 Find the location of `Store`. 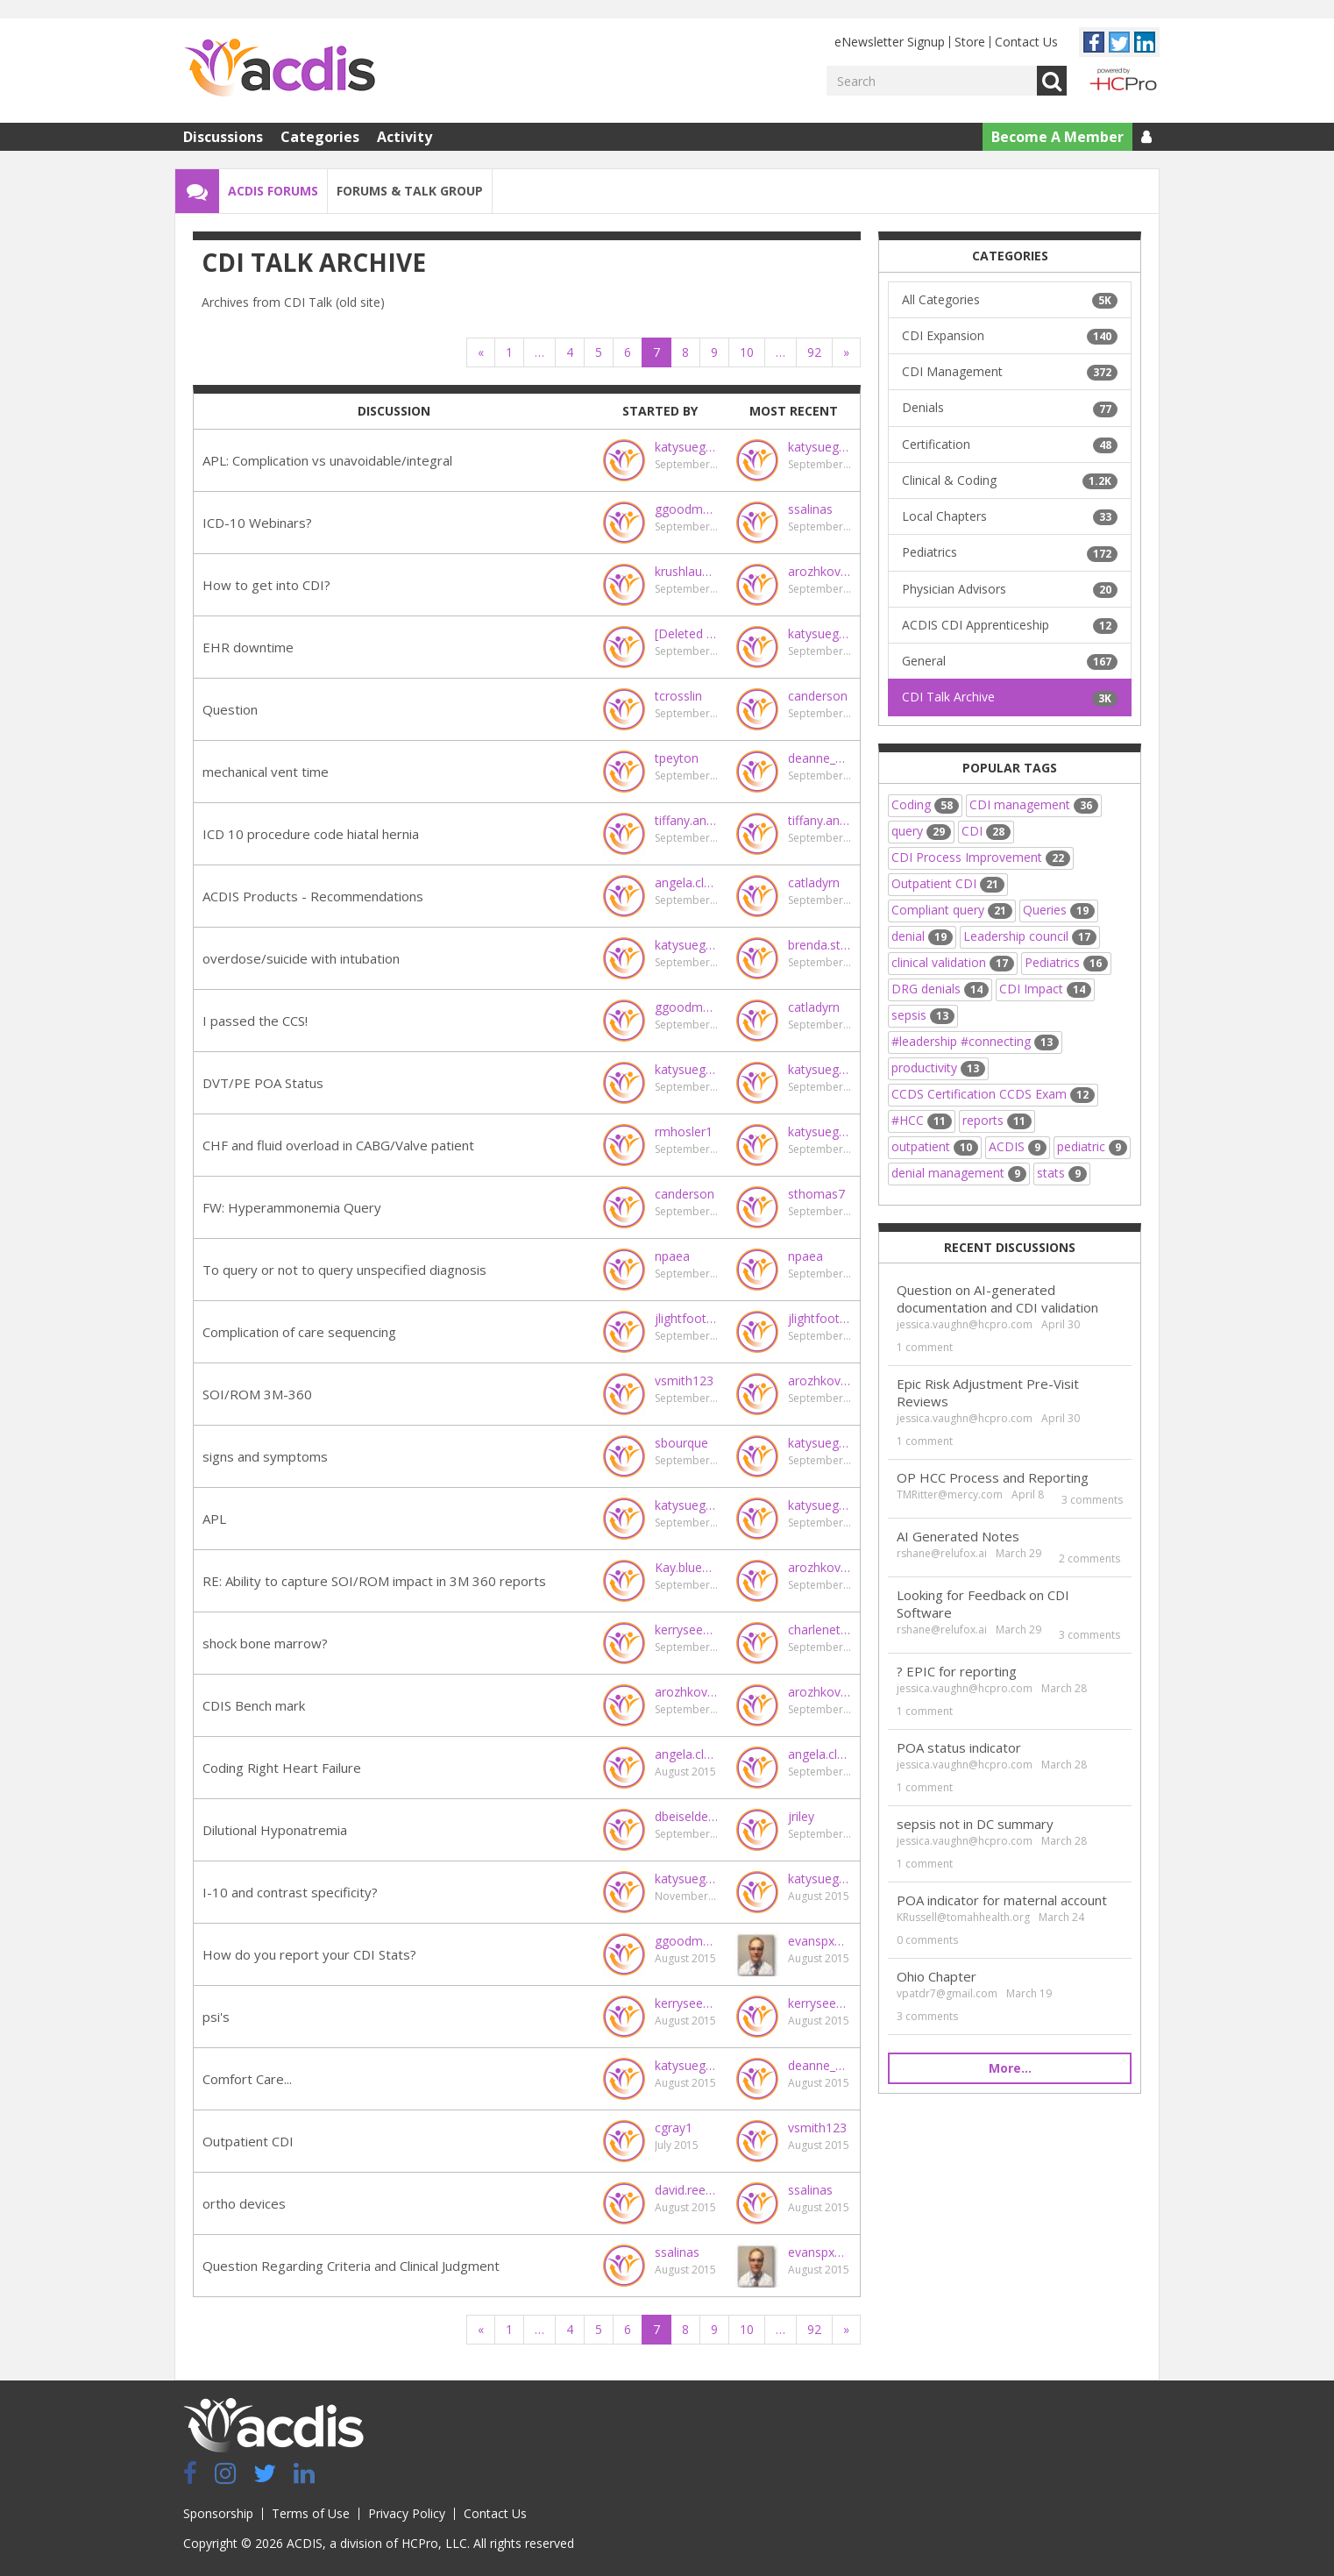

Store is located at coordinates (969, 41).